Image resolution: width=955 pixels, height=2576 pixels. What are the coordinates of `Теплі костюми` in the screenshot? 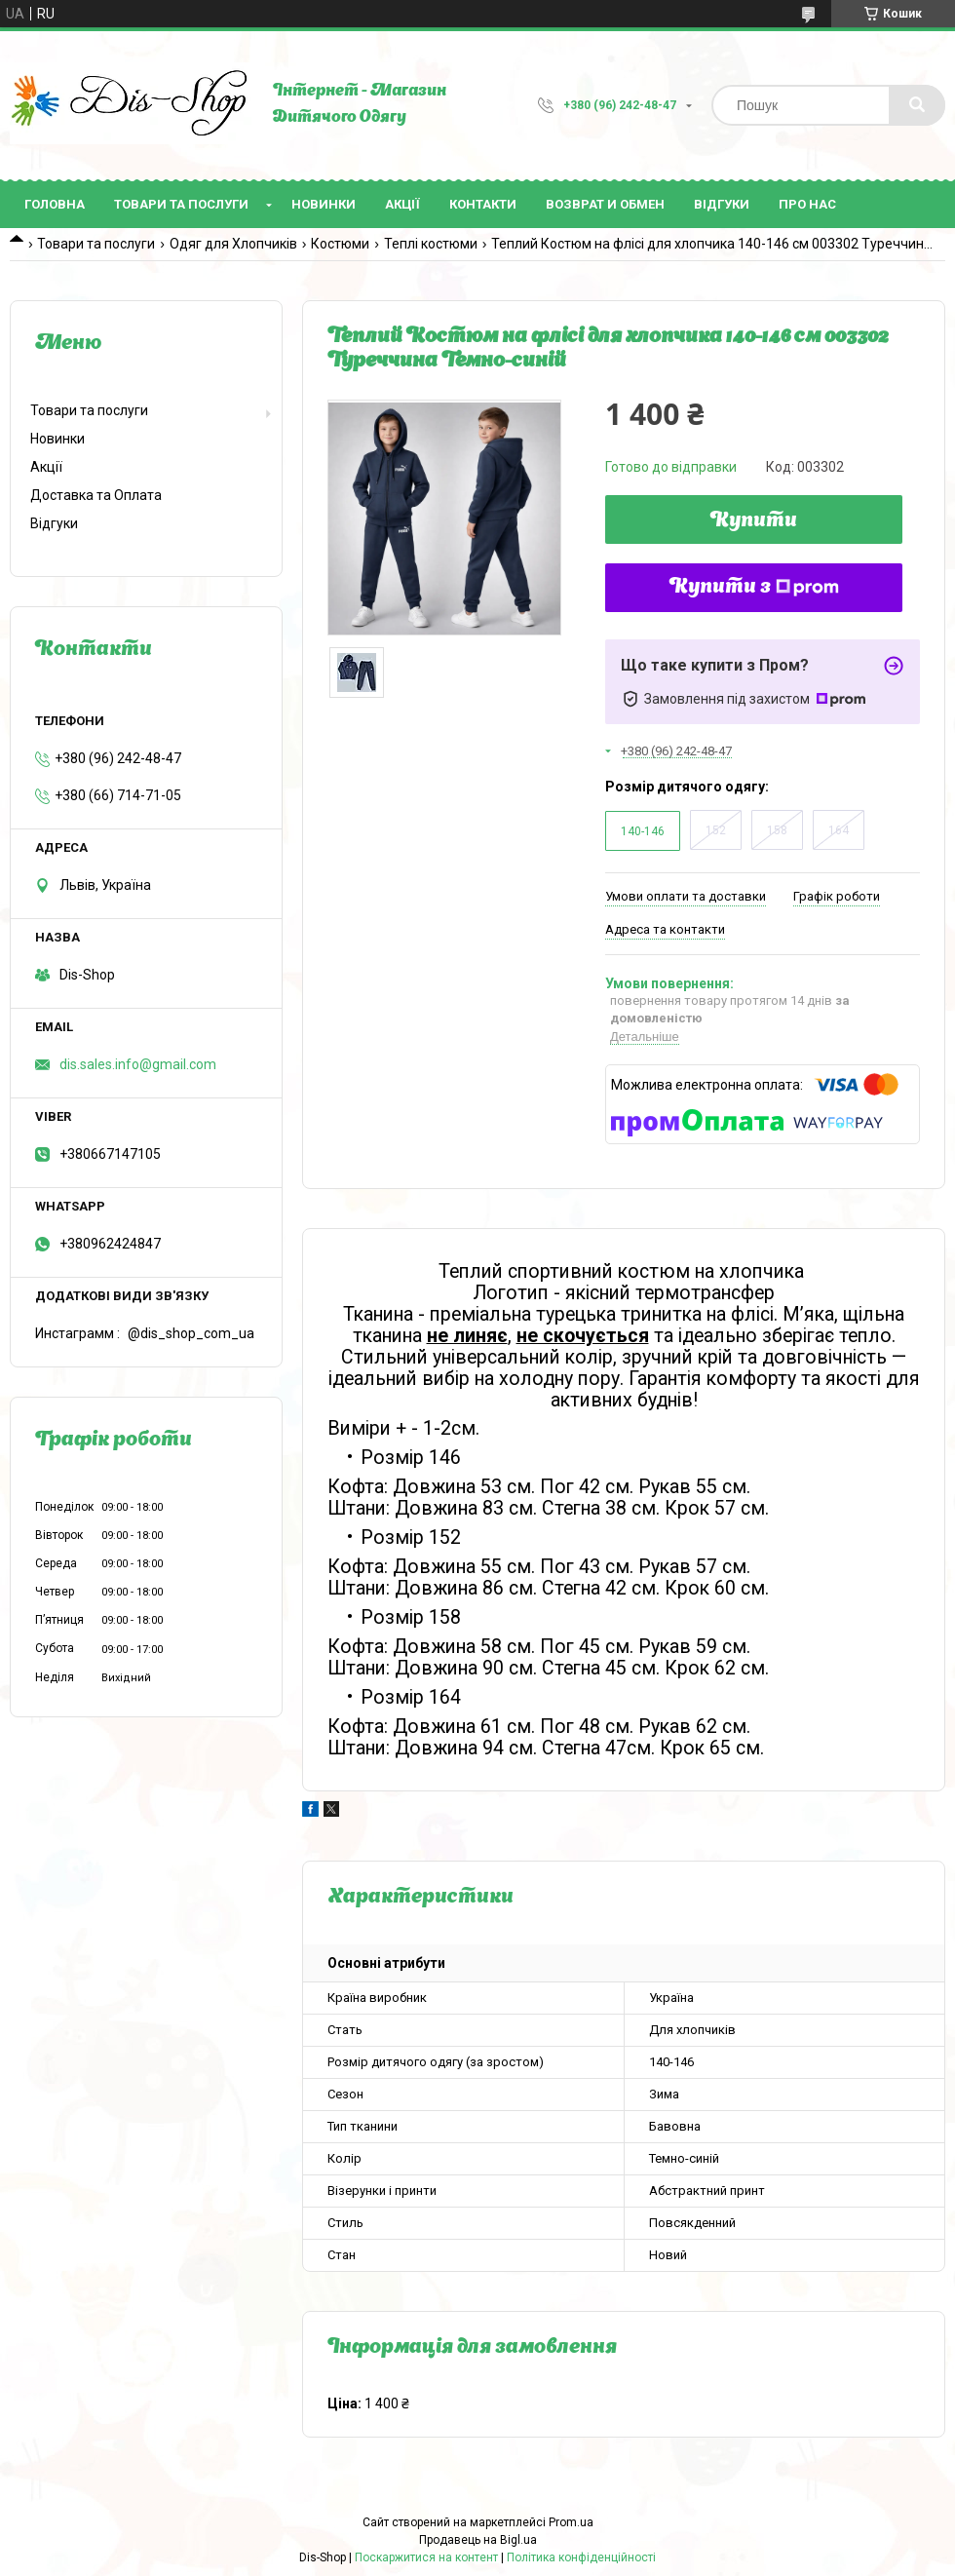 It's located at (431, 243).